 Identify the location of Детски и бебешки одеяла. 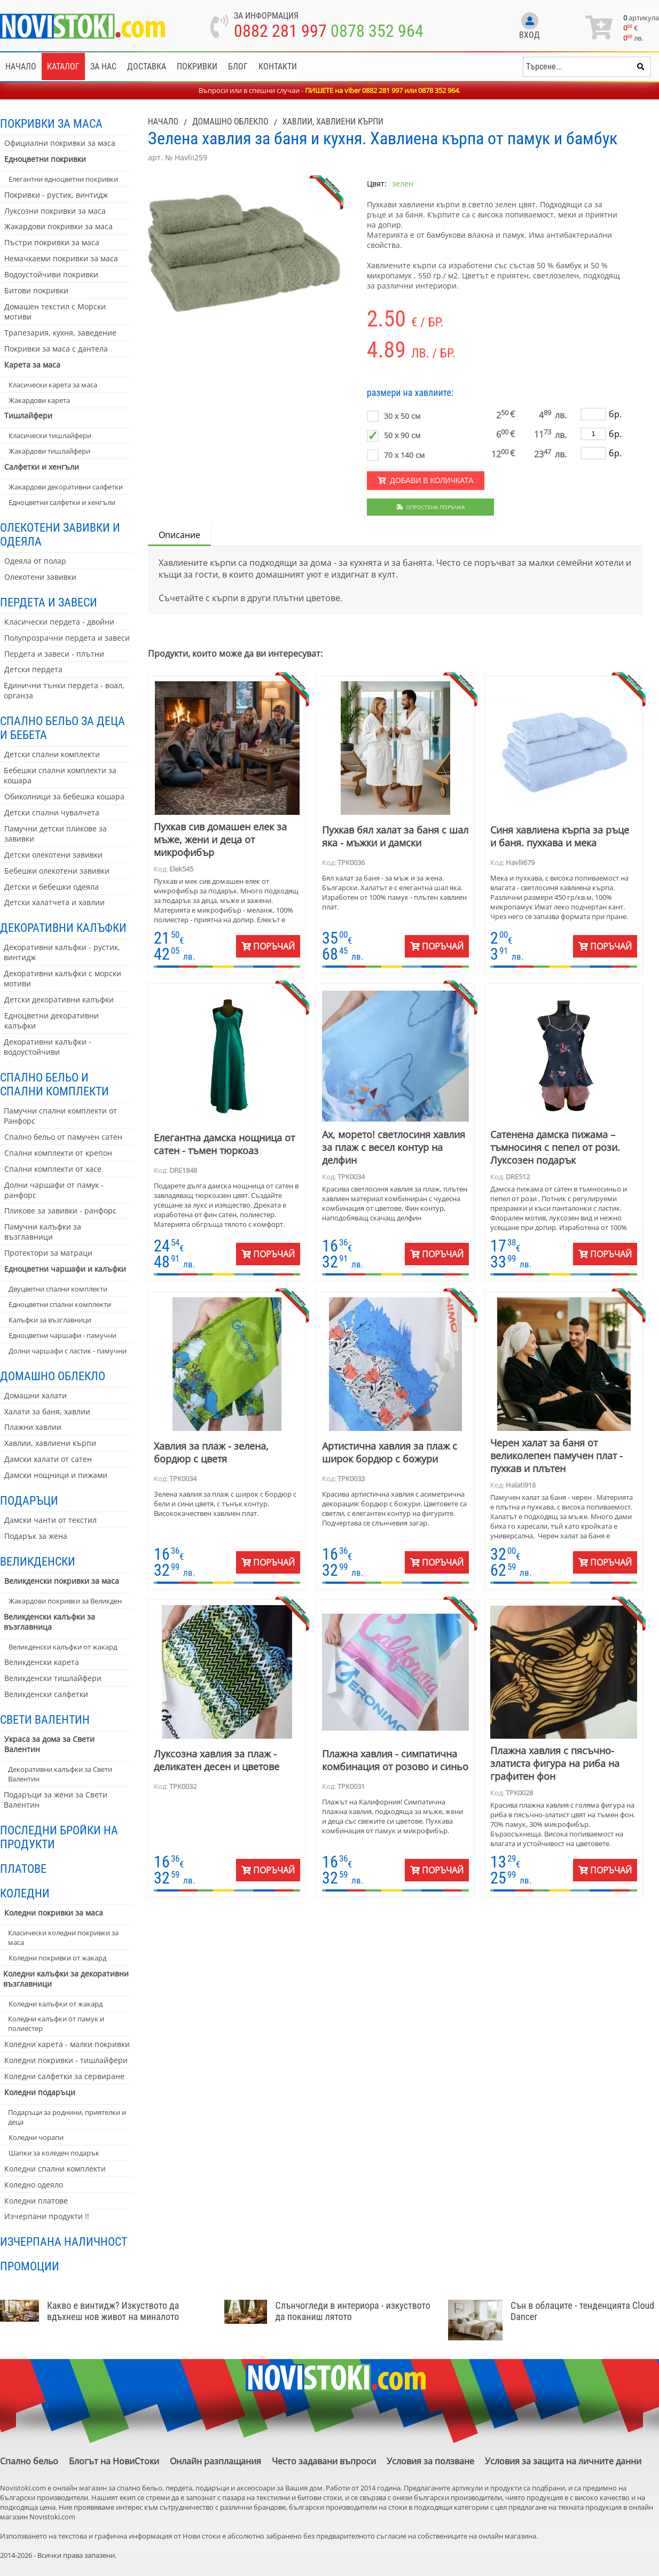
(51, 887).